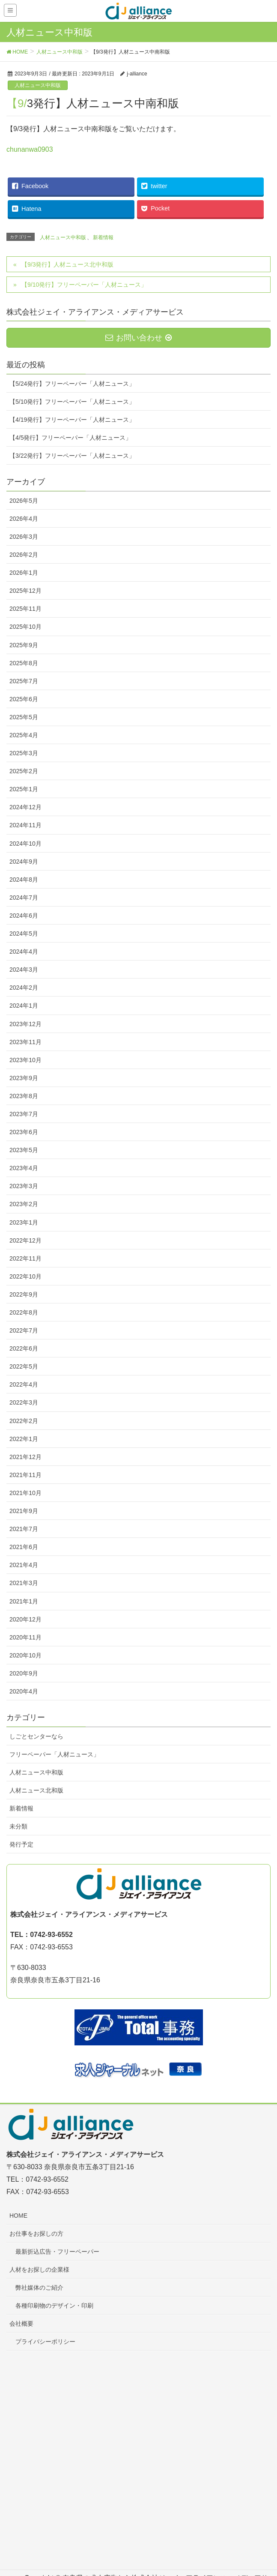  What do you see at coordinates (23, 1168) in the screenshot?
I see `2023年4月` at bounding box center [23, 1168].